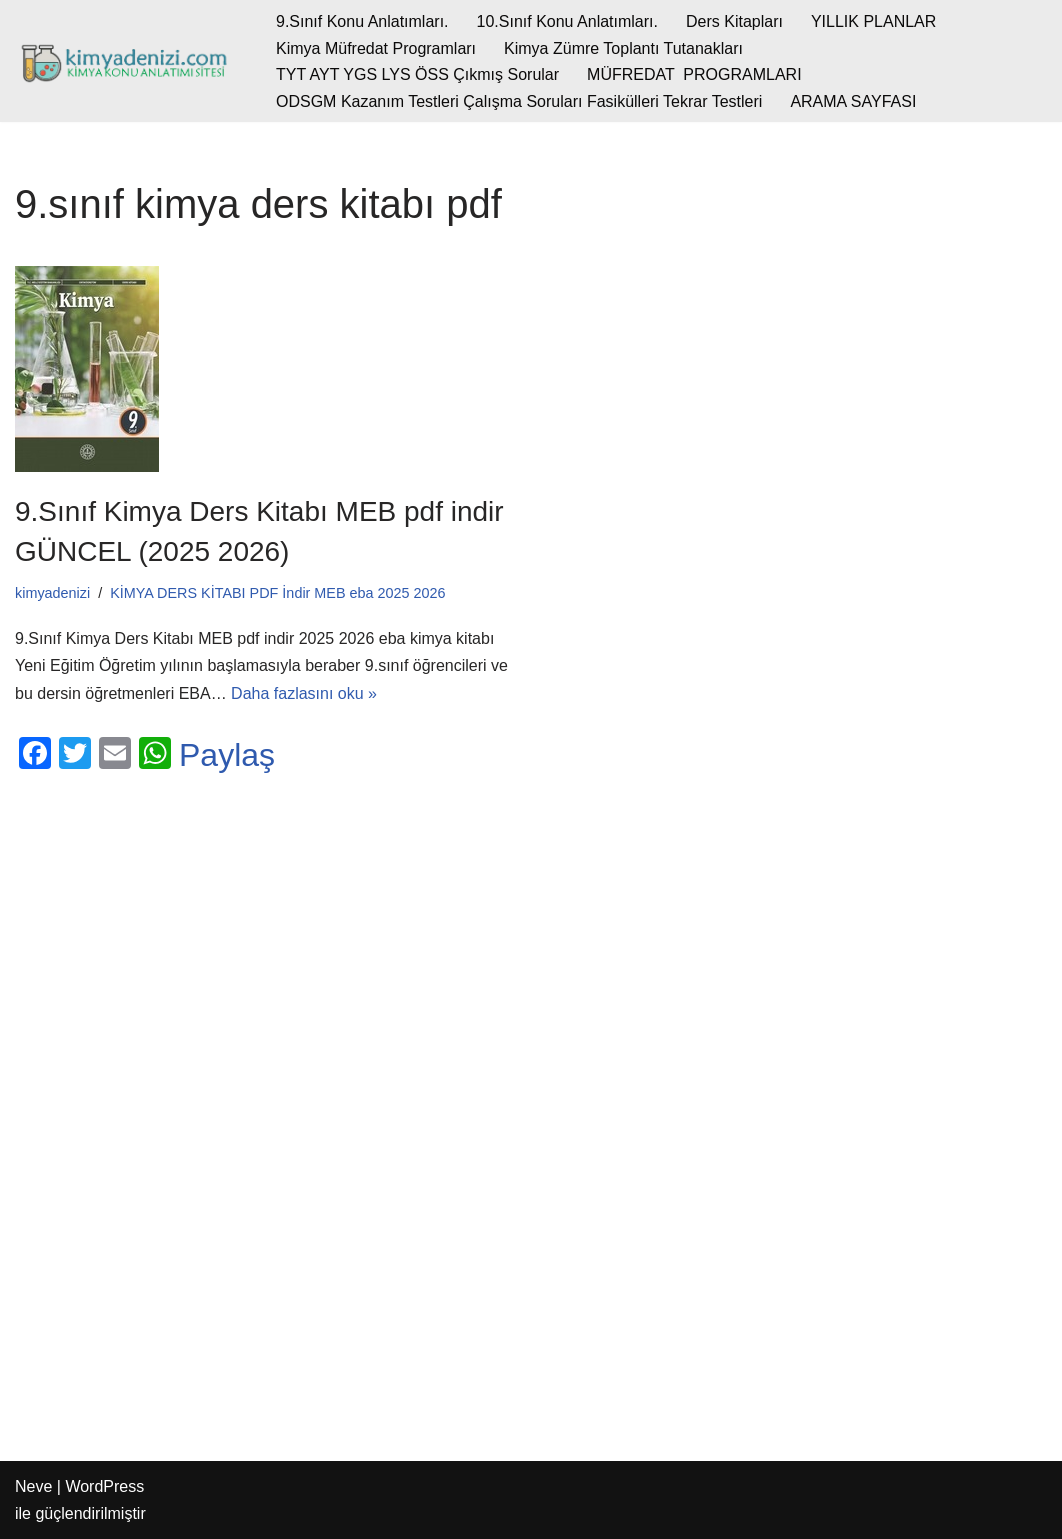  I want to click on KİMYA DERS KİTABI PDF İndir MEB eba 2025 2026, so click(277, 593).